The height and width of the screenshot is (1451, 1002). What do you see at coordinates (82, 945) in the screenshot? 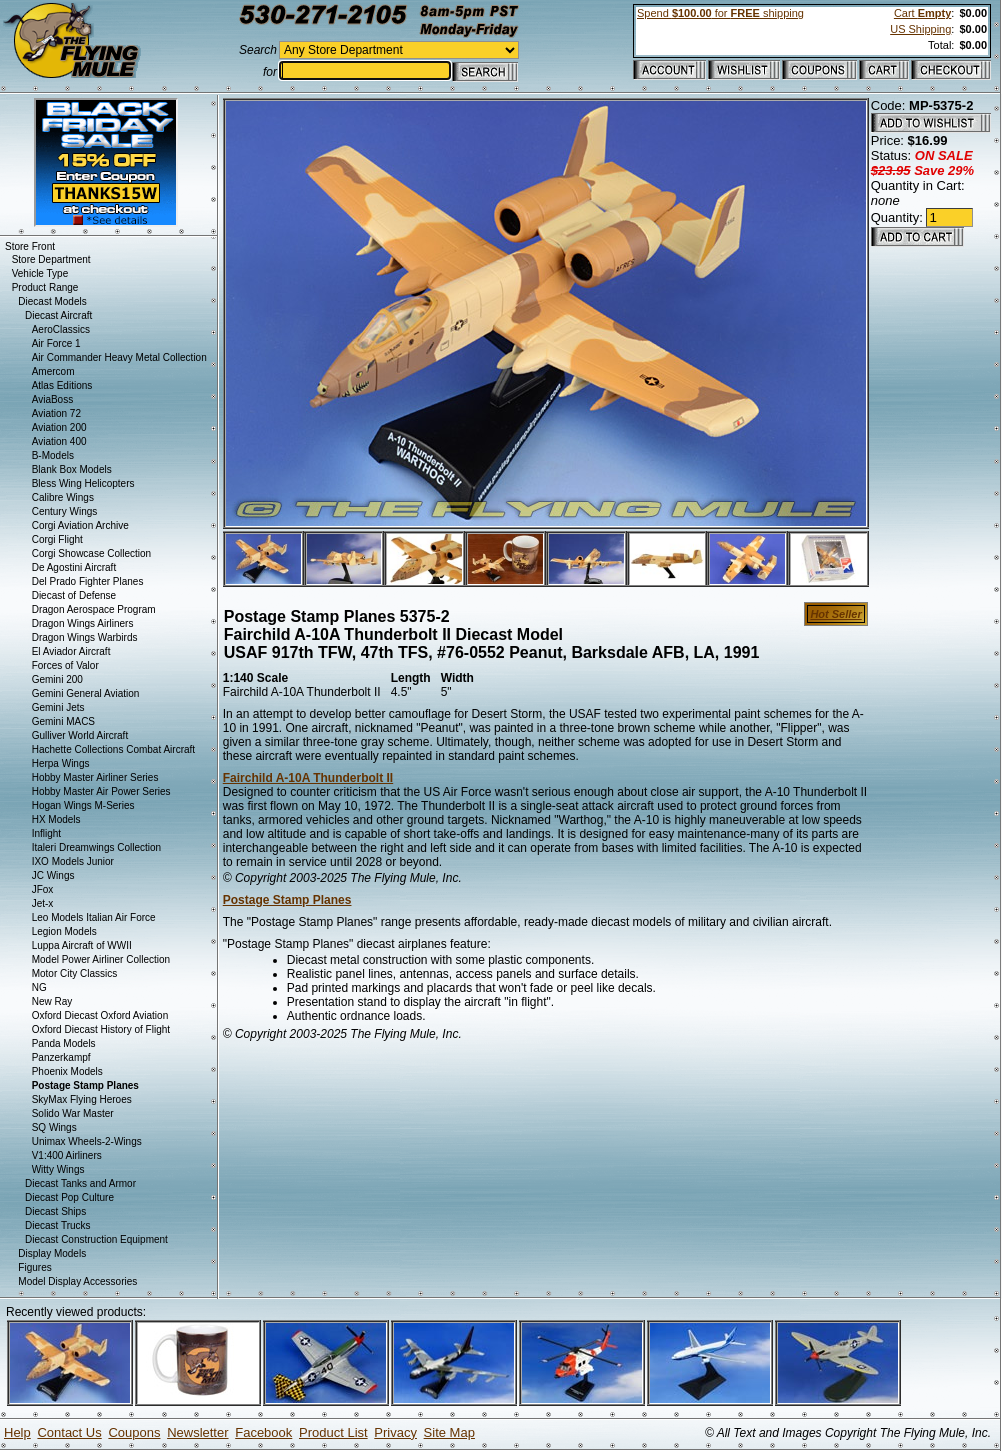
I see `Luppa Aircraft of WWII` at bounding box center [82, 945].